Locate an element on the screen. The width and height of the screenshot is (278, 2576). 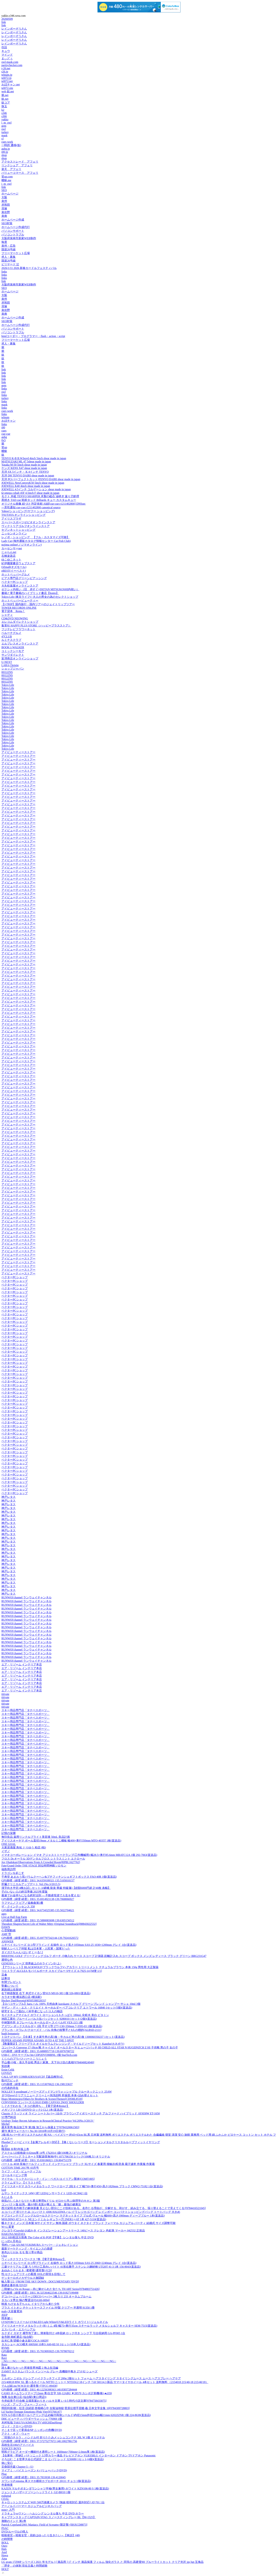
link is located at coordinates (3, 22).